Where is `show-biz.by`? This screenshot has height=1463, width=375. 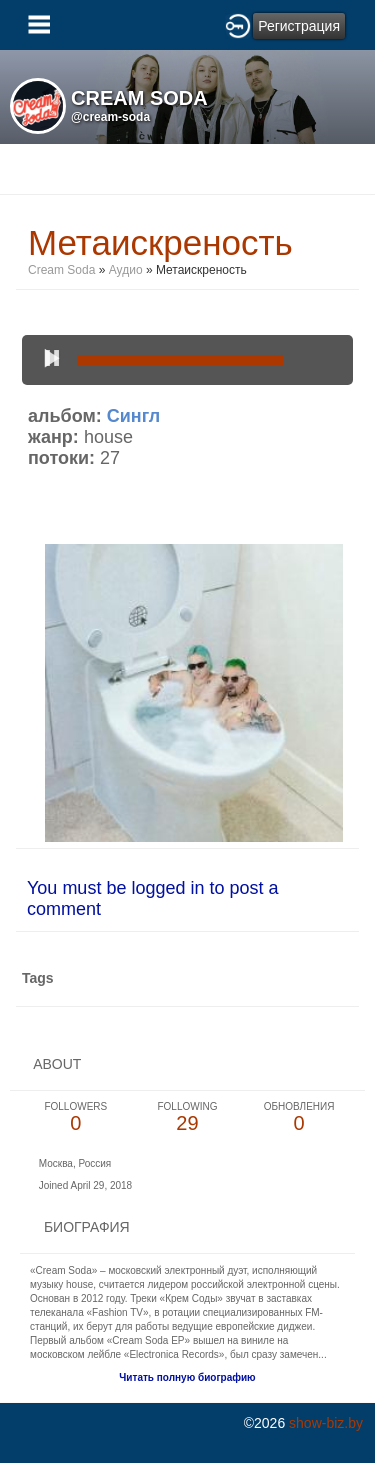
show-biz.by is located at coordinates (326, 1423).